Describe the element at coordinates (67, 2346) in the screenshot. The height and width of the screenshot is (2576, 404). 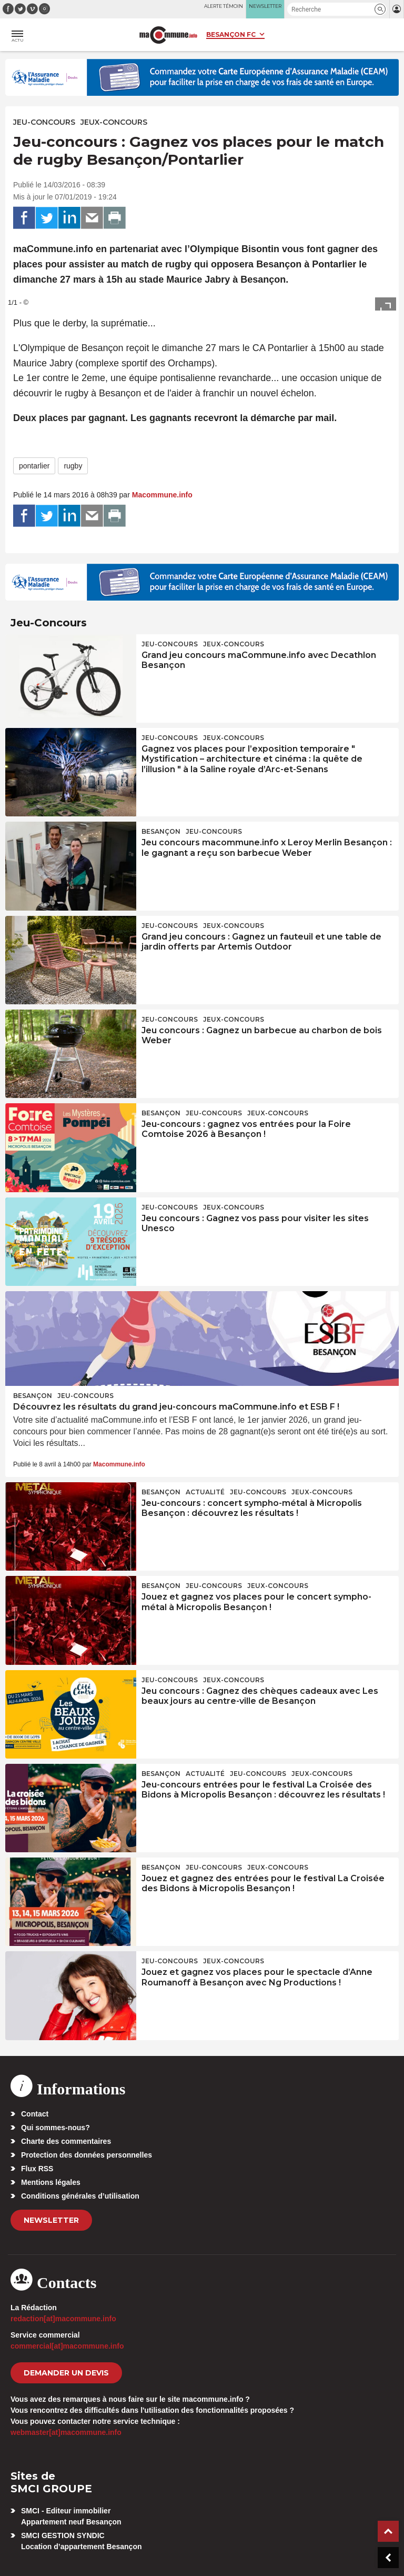
I see `commercial[at]macommune.info` at that location.